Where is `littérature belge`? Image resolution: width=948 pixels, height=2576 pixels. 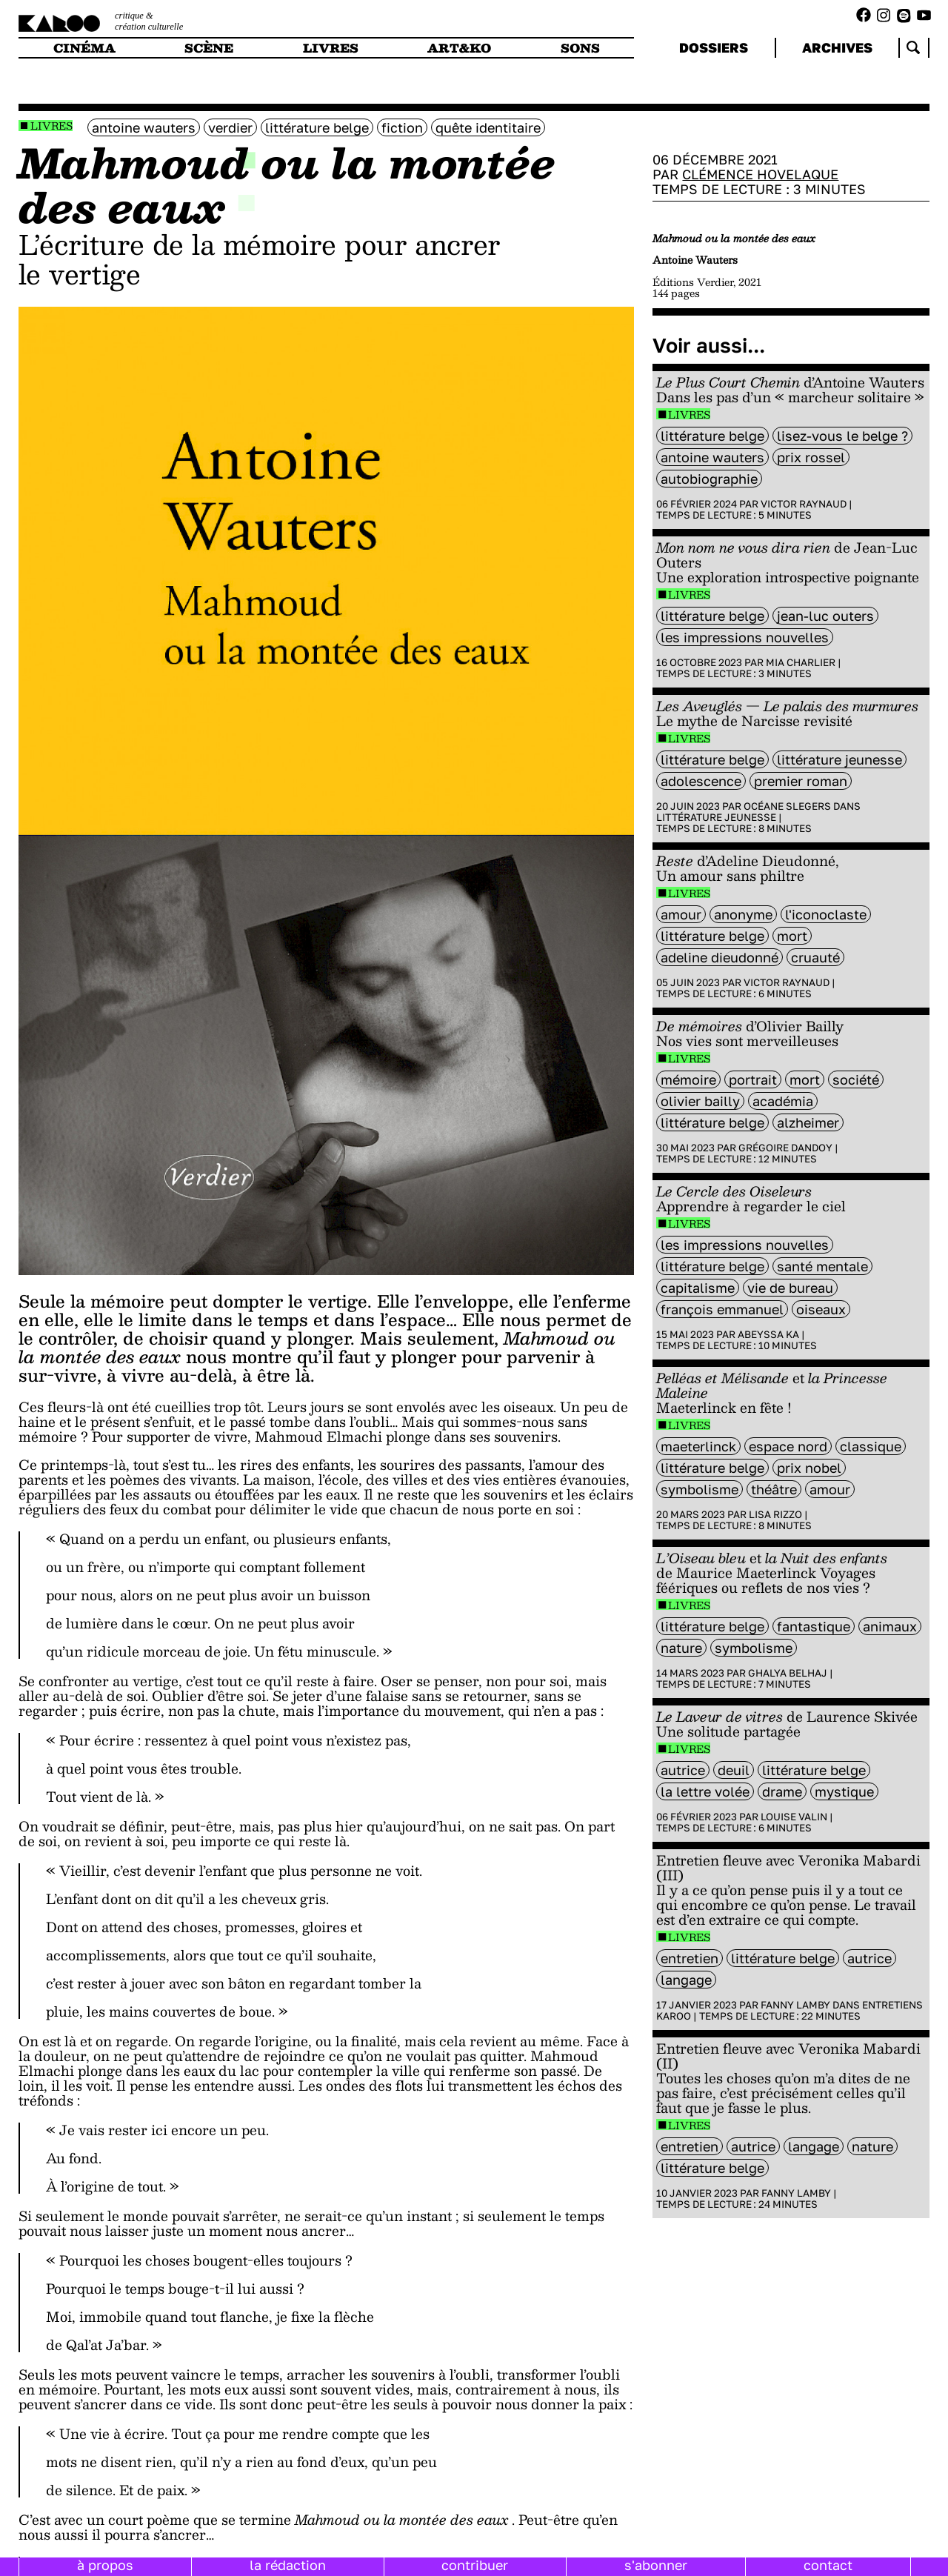 littérature belge is located at coordinates (317, 127).